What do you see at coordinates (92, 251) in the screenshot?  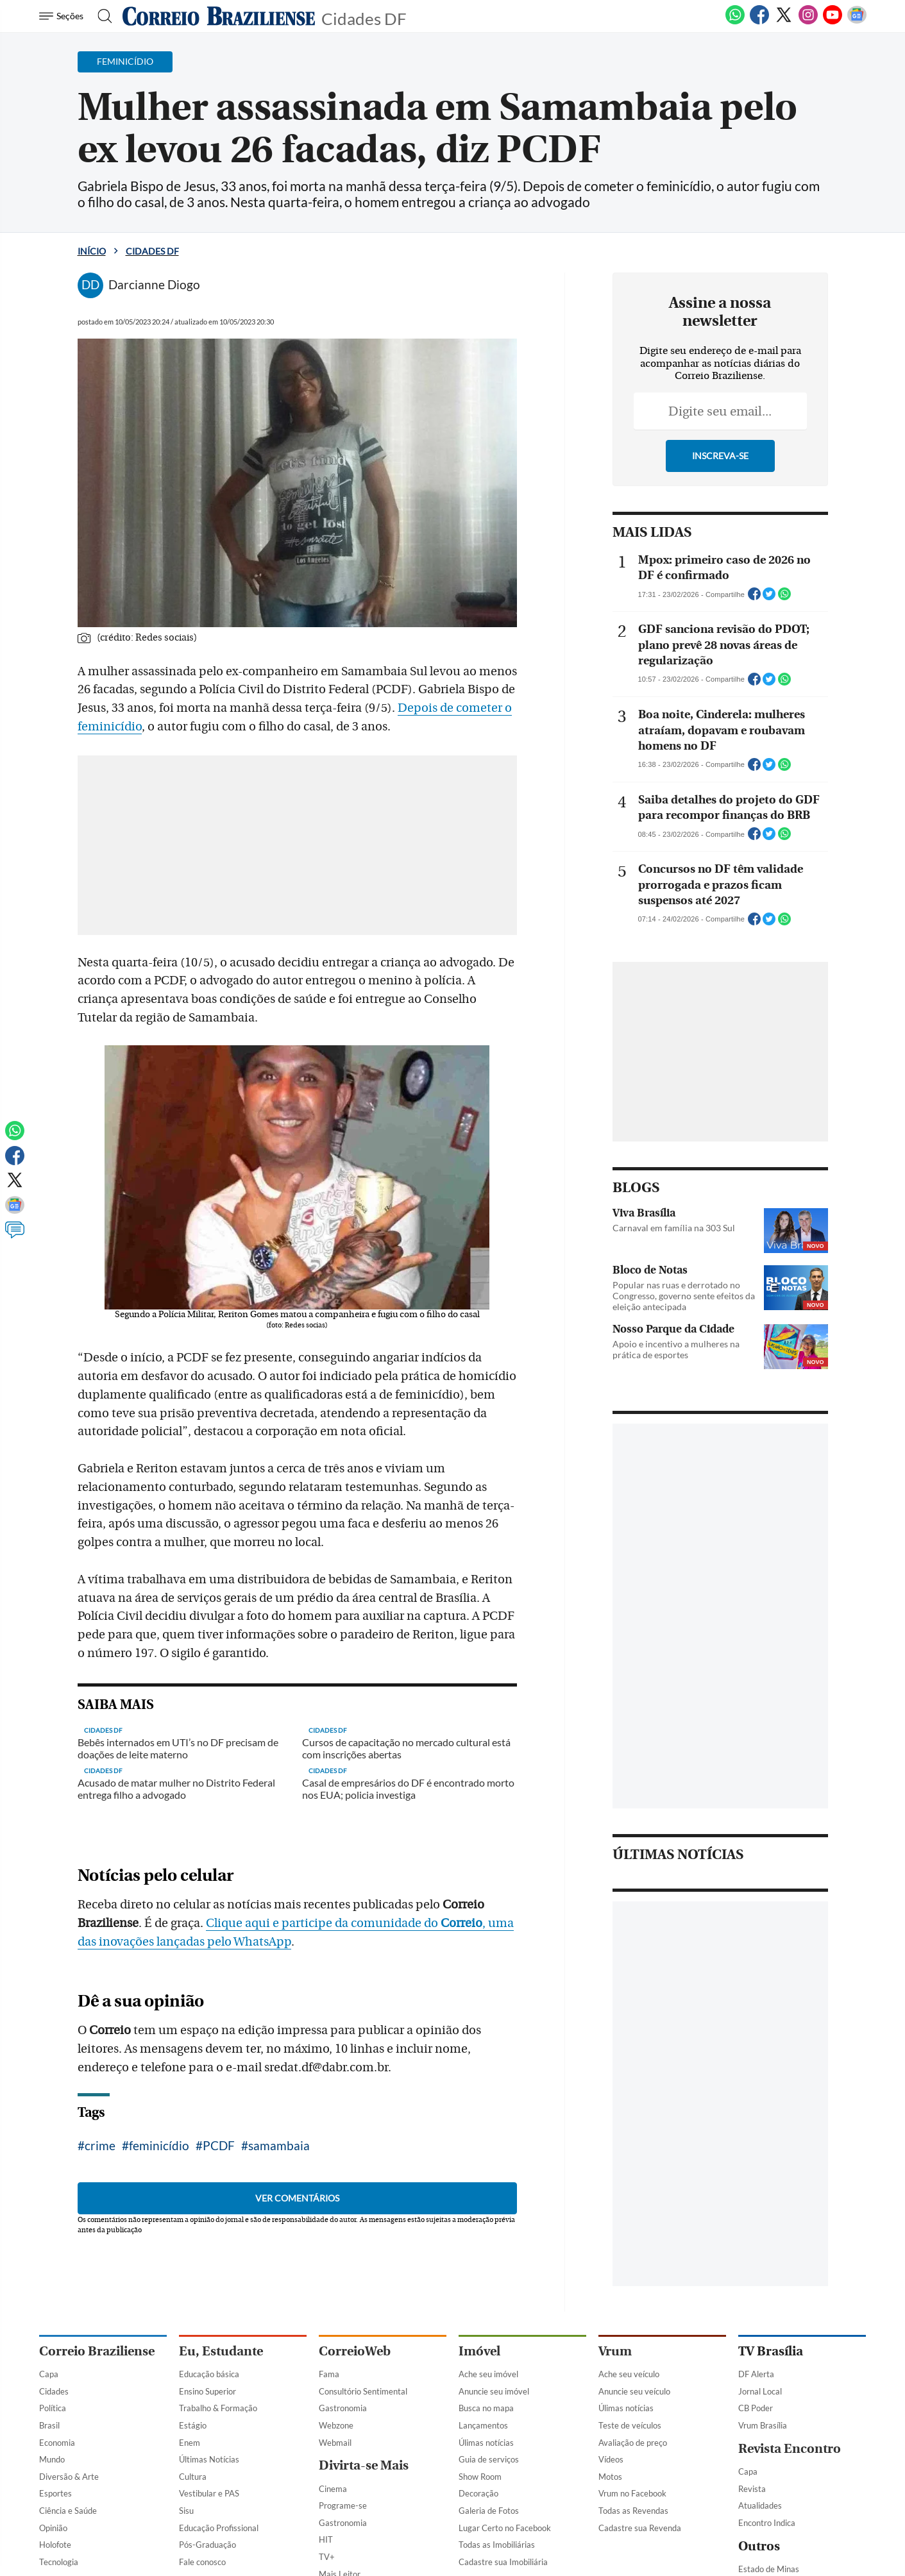 I see `Início` at bounding box center [92, 251].